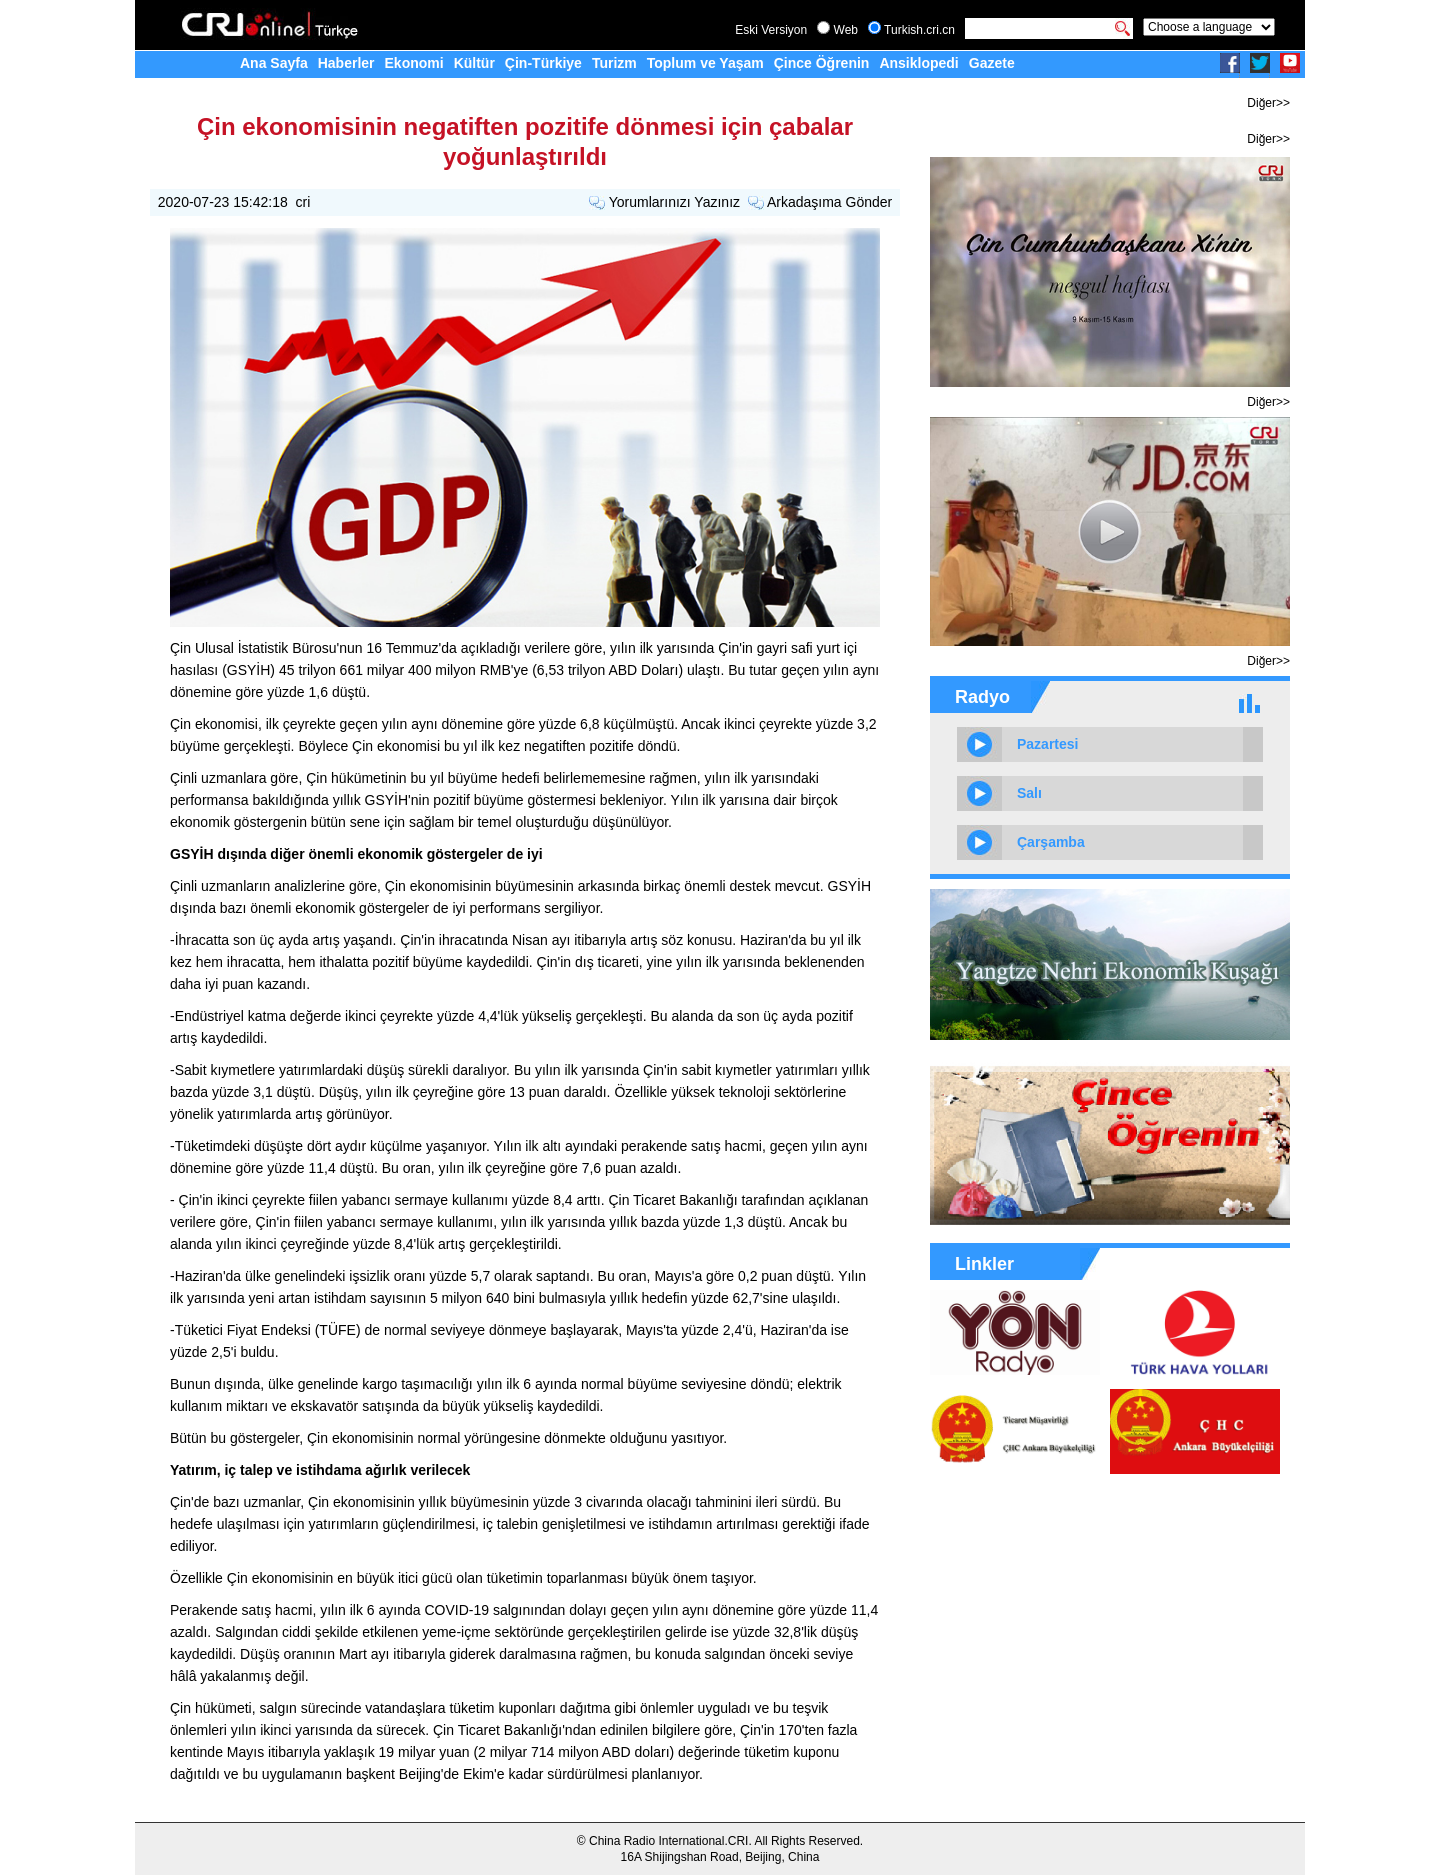 This screenshot has width=1440, height=1875. Describe the element at coordinates (918, 63) in the screenshot. I see `Ansiklopedi` at that location.